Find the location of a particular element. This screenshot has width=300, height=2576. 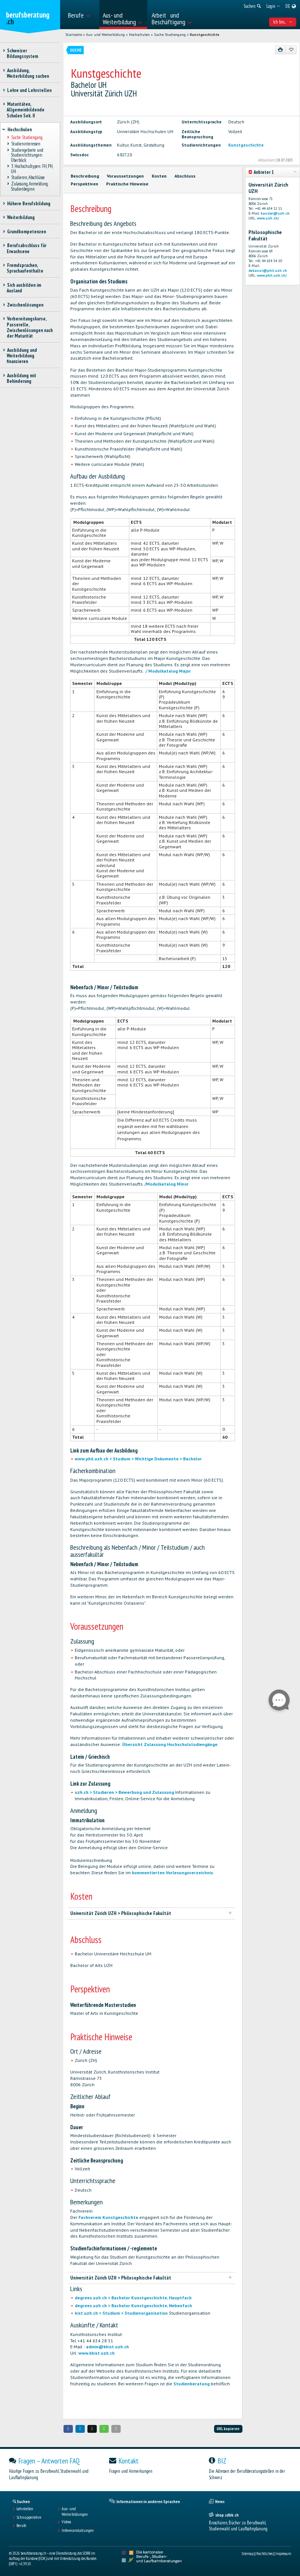

Suche Studiengang [treeitem] is located at coordinates (27, 138).